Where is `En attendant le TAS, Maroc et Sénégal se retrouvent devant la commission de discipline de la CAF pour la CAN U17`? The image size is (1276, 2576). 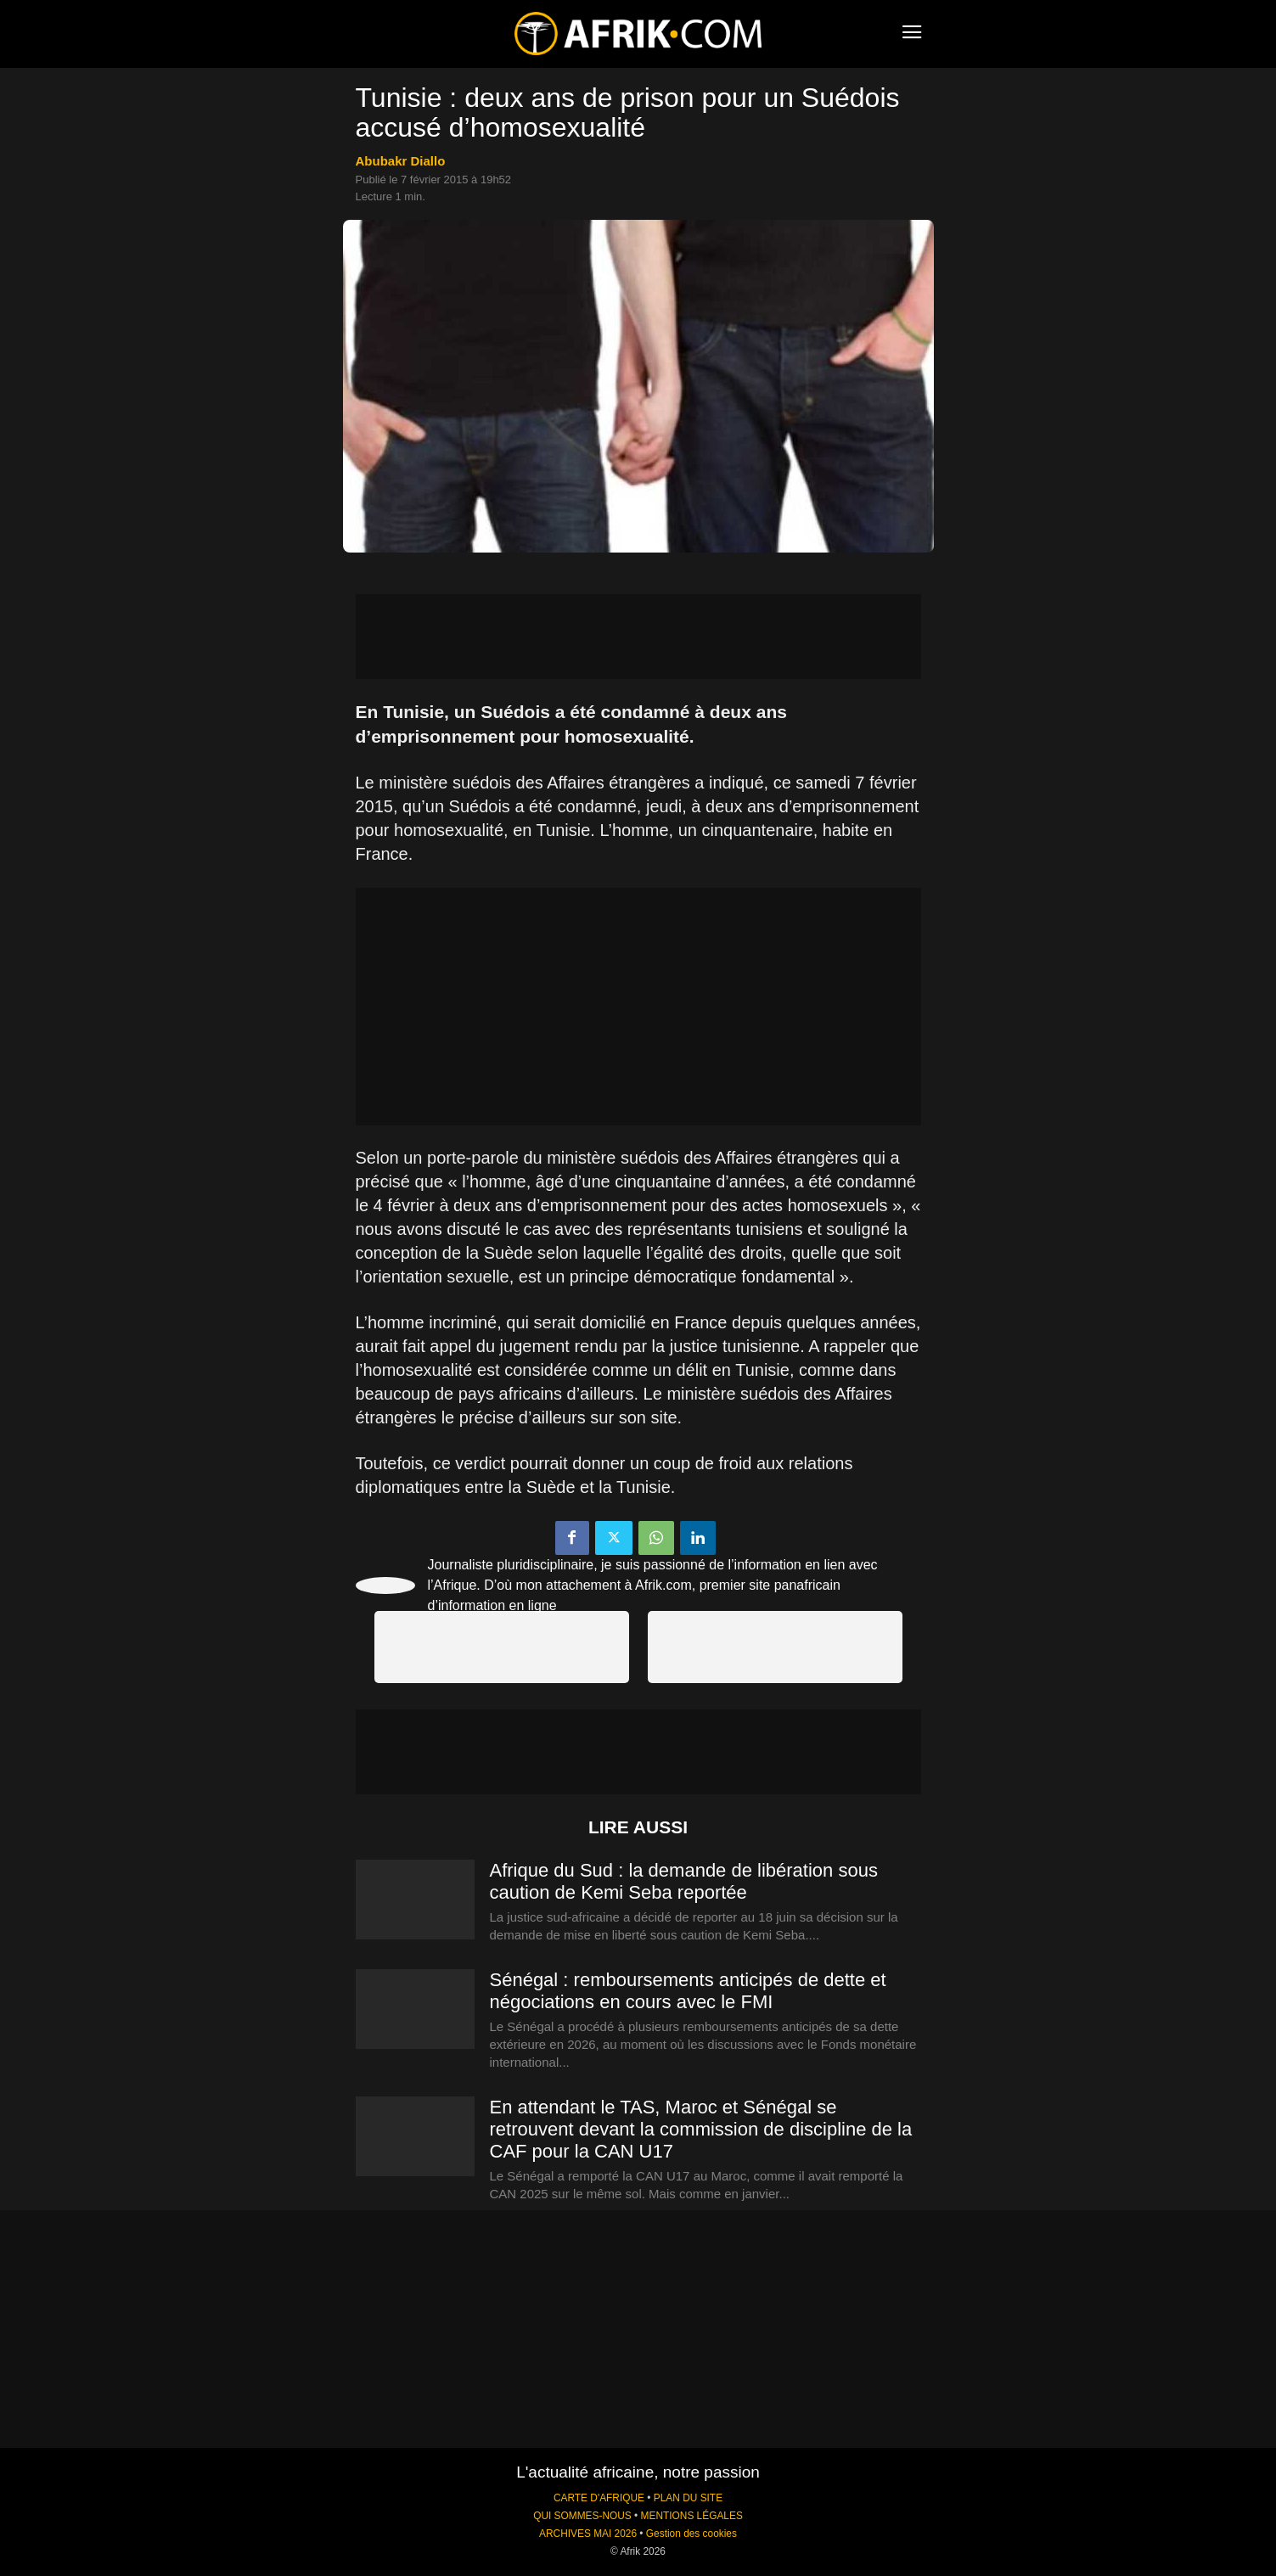
En attendant le TAS, Maroc et Sénégal se retrouvent devant la commission de discipline de la CAF pour la CAN U17 is located at coordinates (701, 2129).